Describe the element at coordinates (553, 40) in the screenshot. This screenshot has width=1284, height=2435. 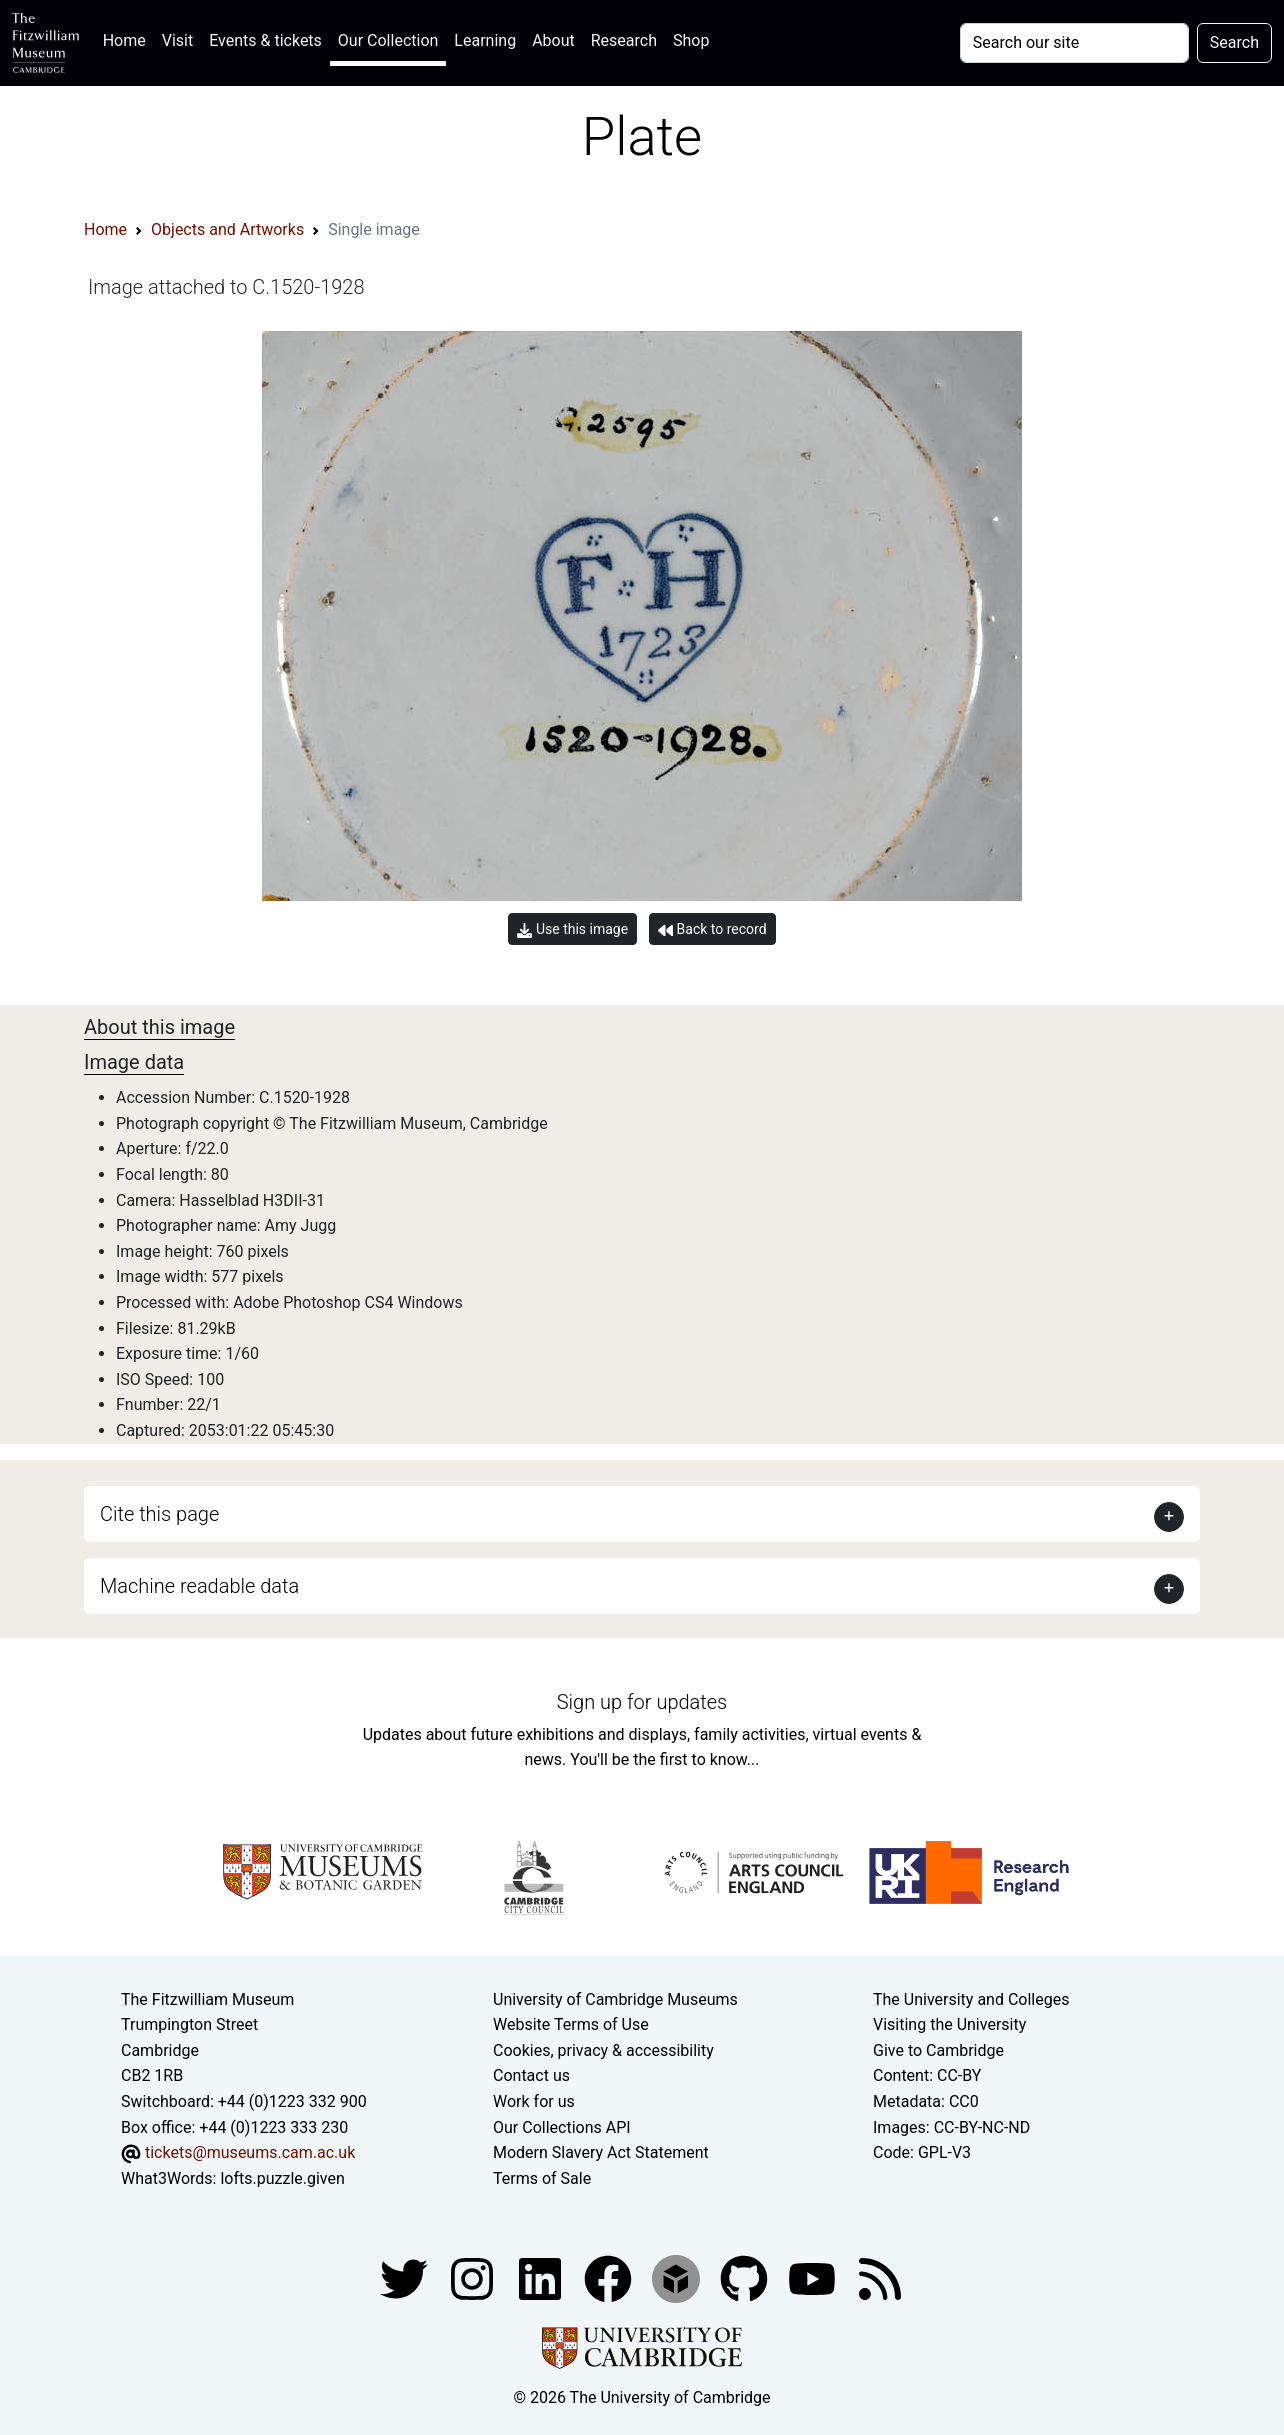
I see `About` at that location.